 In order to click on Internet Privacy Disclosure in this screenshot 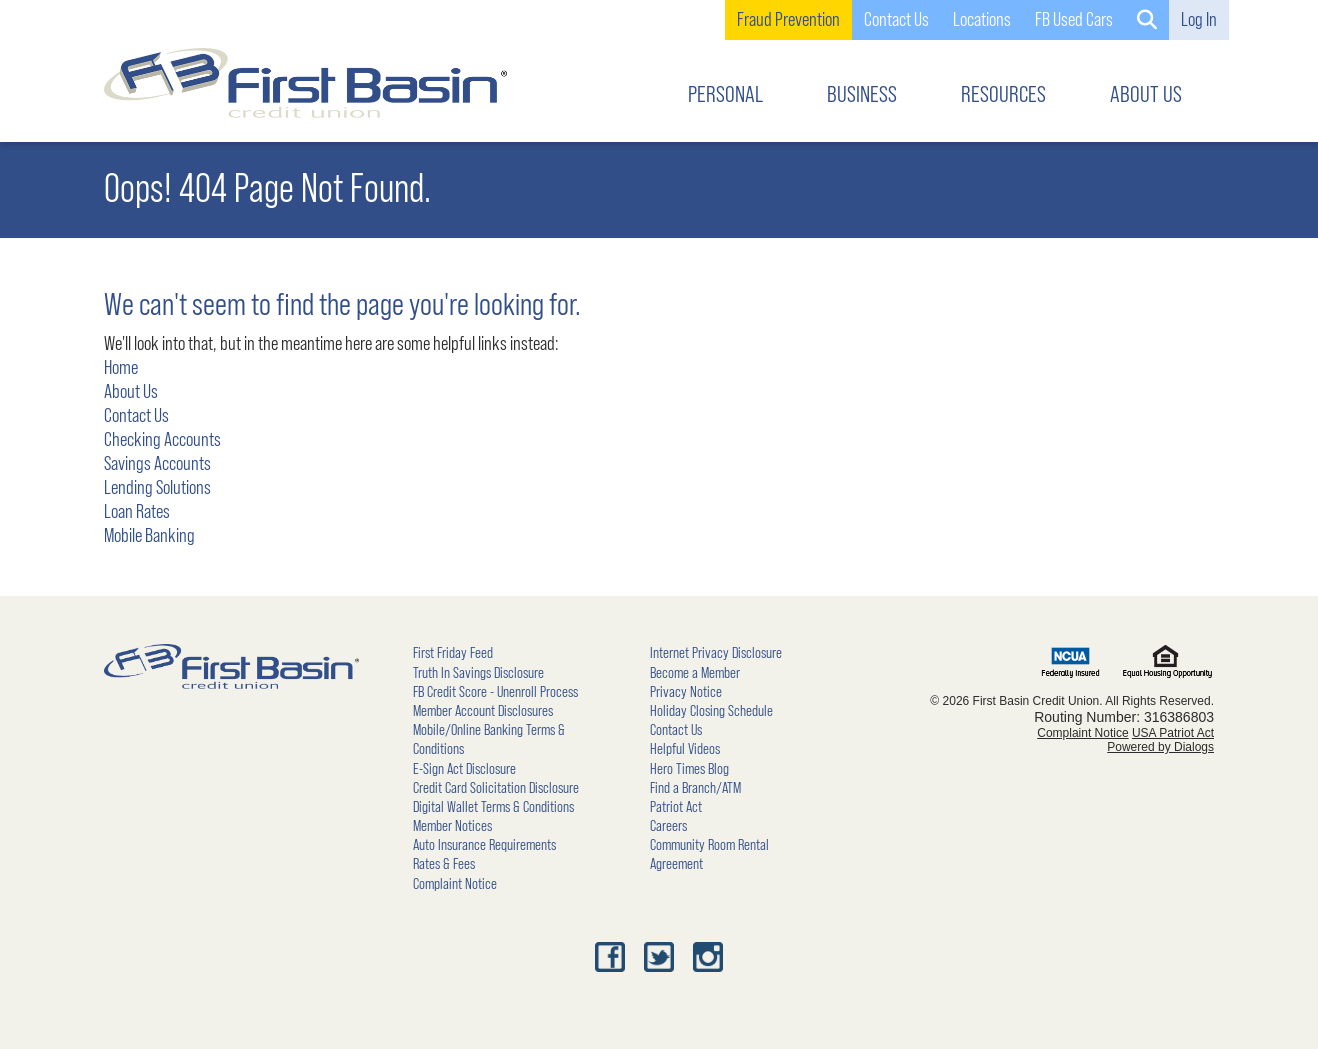, I will do `click(716, 653)`.